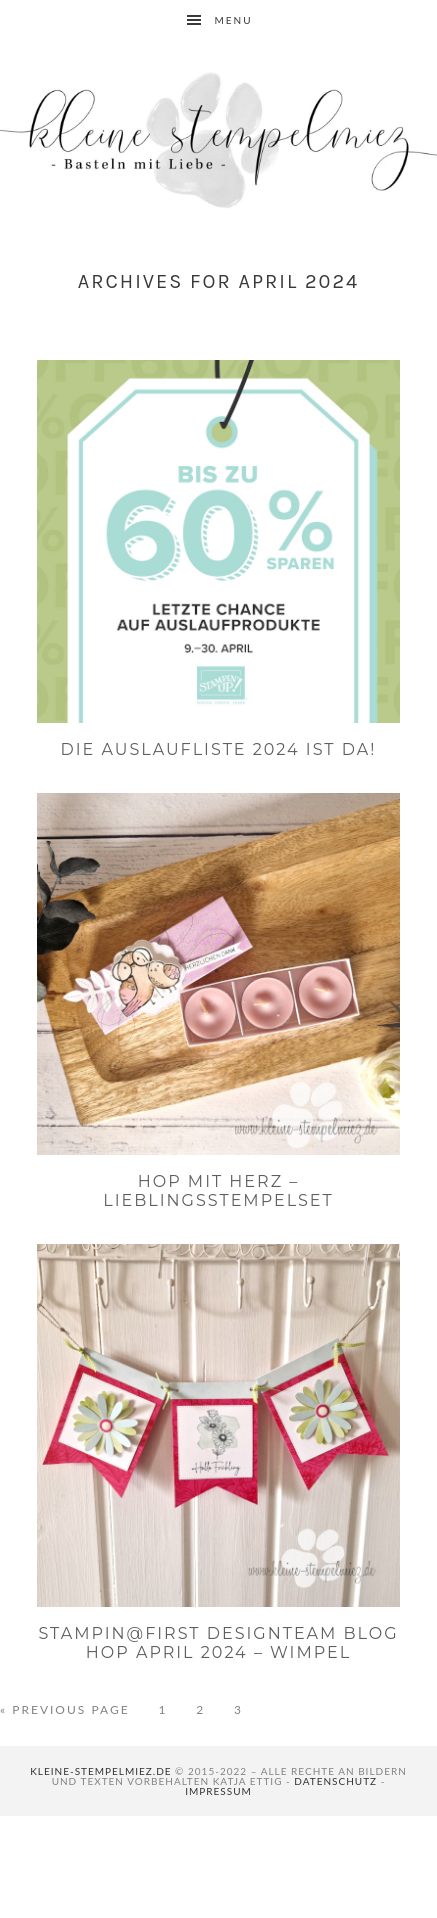 The image size is (437, 1918). What do you see at coordinates (218, 1191) in the screenshot?
I see `Hop mit Herz – Lieblingsstempelset` at bounding box center [218, 1191].